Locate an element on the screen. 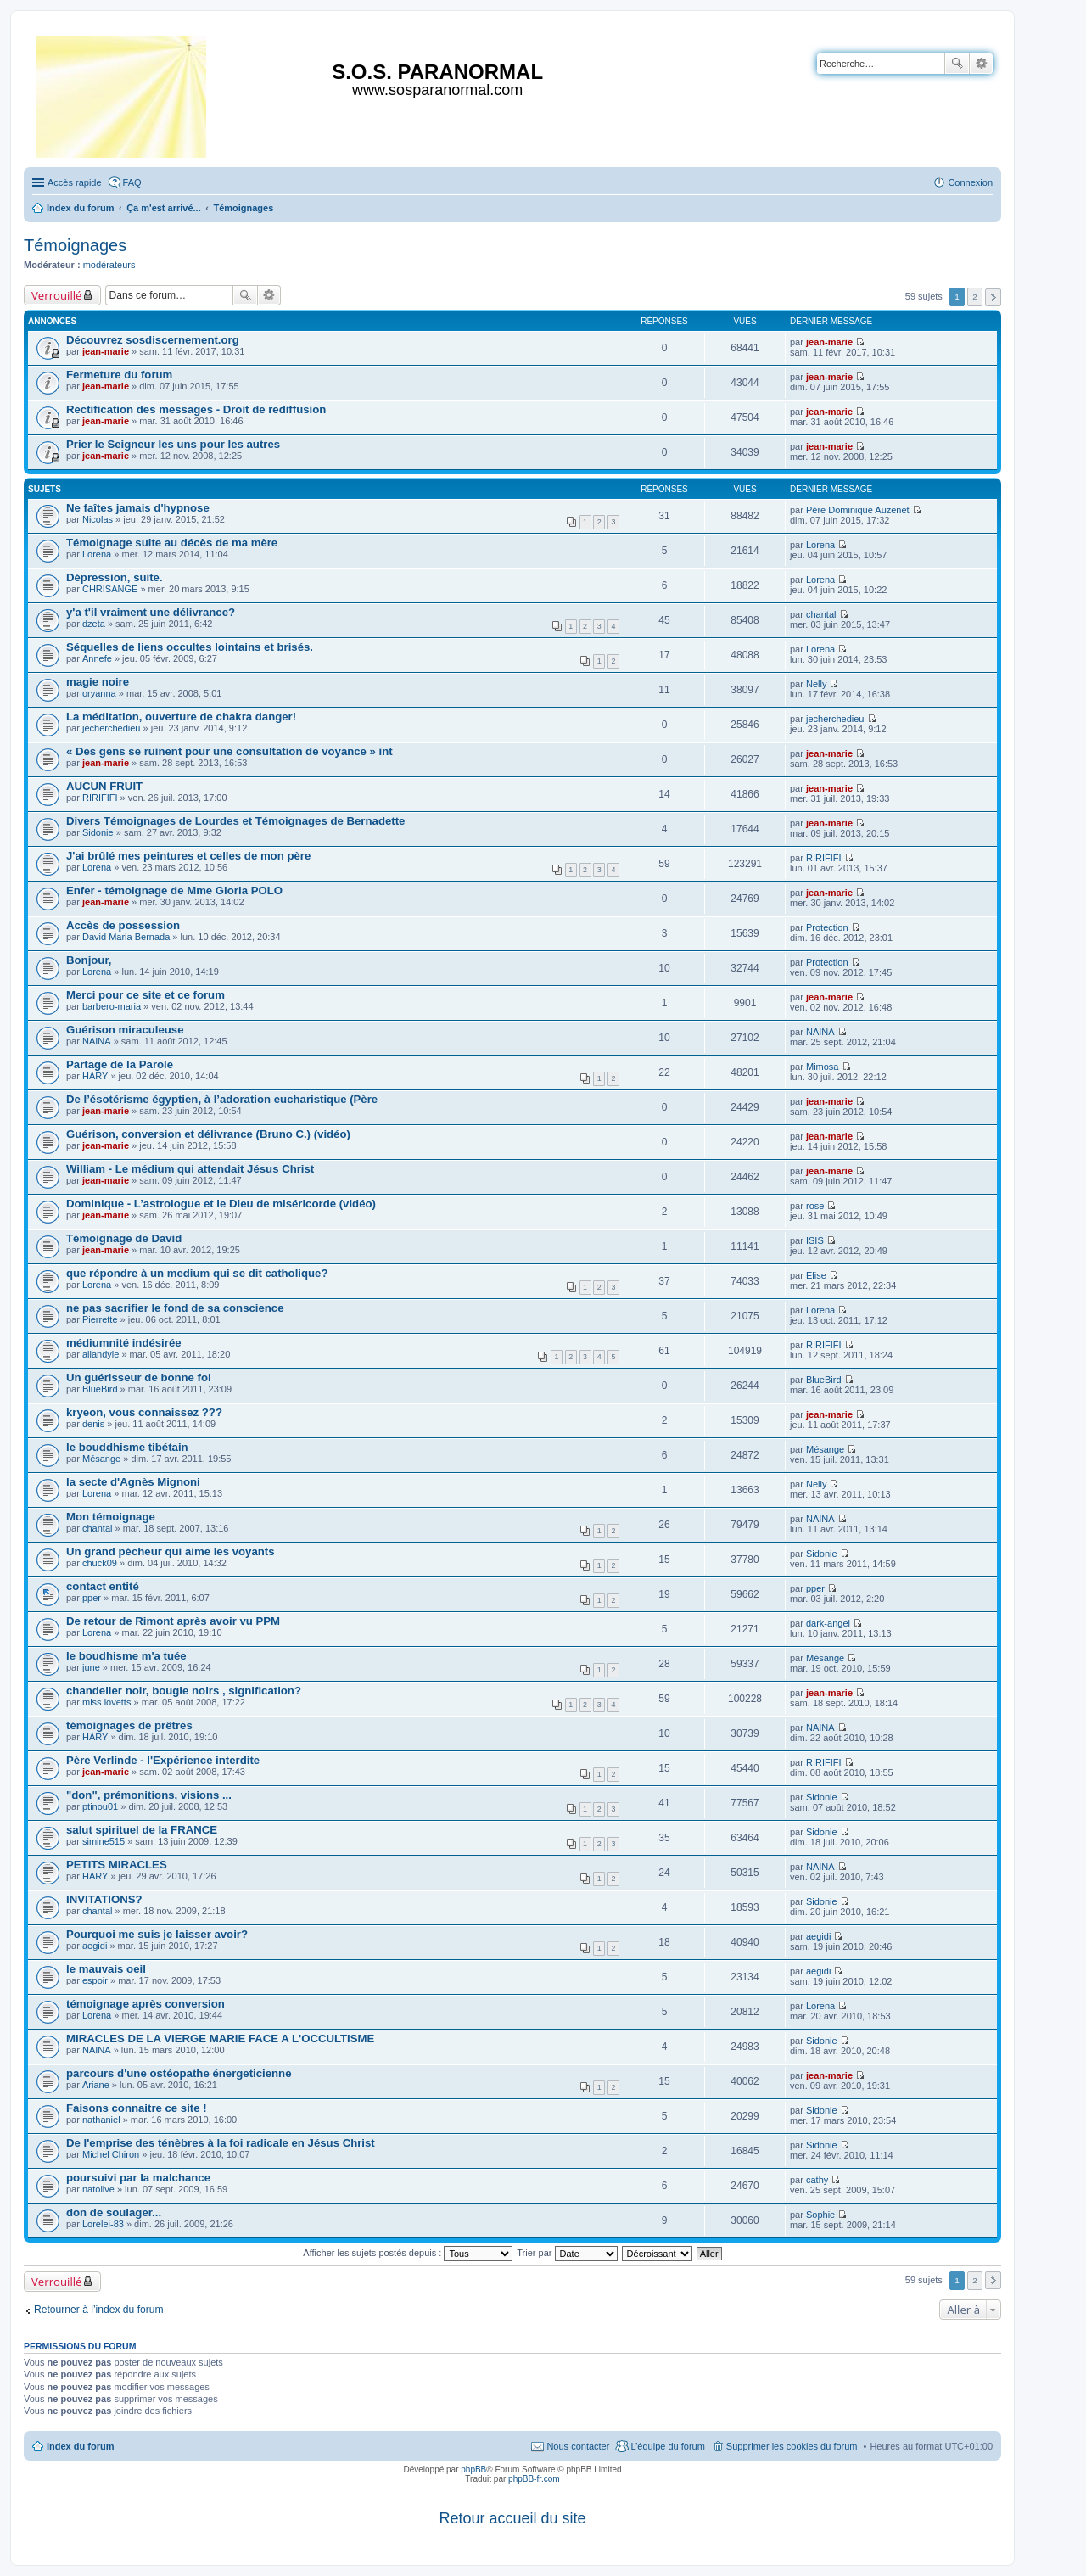 This screenshot has height=2576, width=1086. BlueBird is located at coordinates (100, 1389).